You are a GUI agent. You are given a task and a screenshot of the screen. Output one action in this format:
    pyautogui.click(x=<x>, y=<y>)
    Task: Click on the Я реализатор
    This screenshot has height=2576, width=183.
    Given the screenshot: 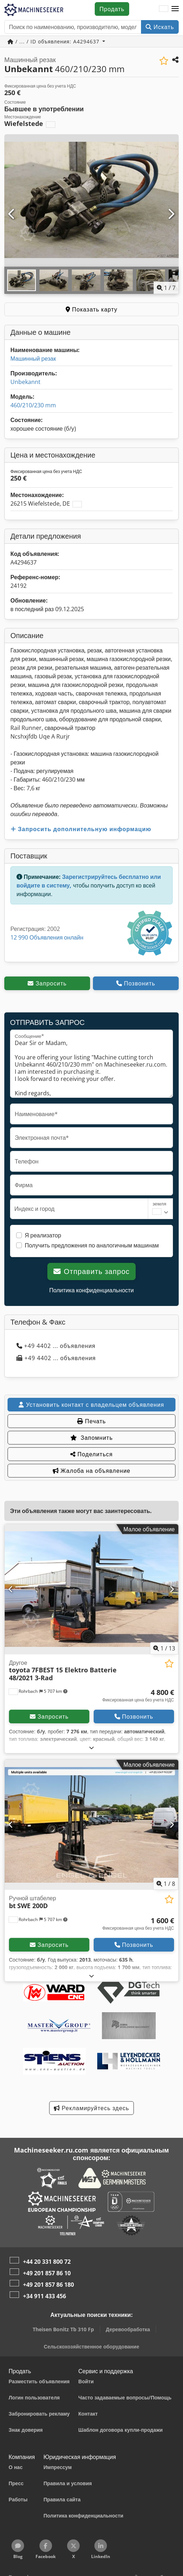 What is the action you would take?
    pyautogui.click(x=43, y=1235)
    